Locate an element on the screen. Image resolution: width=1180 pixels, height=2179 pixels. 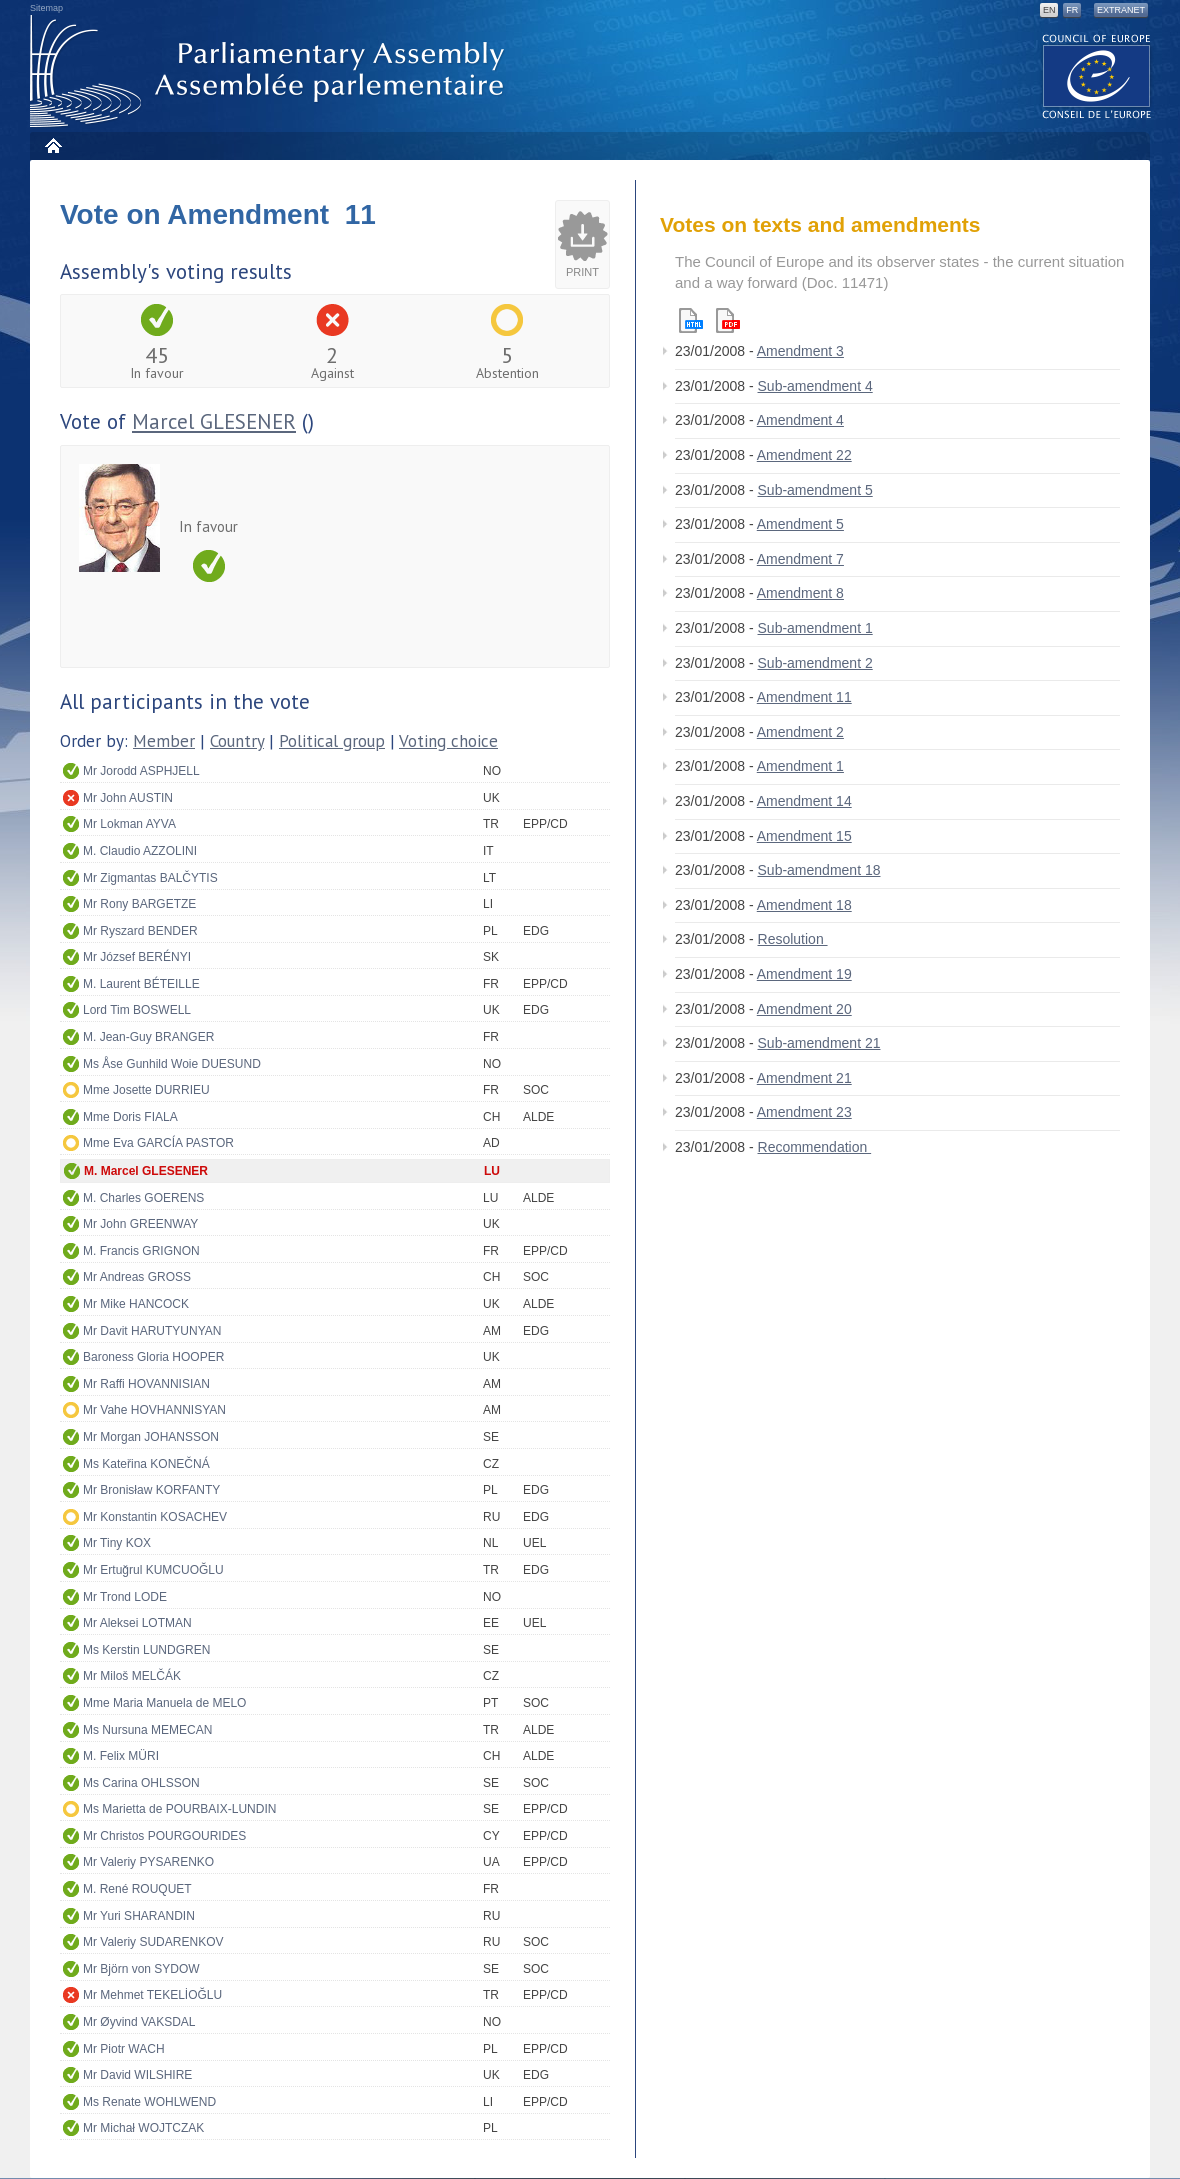
Amendment 4 is located at coordinates (800, 420).